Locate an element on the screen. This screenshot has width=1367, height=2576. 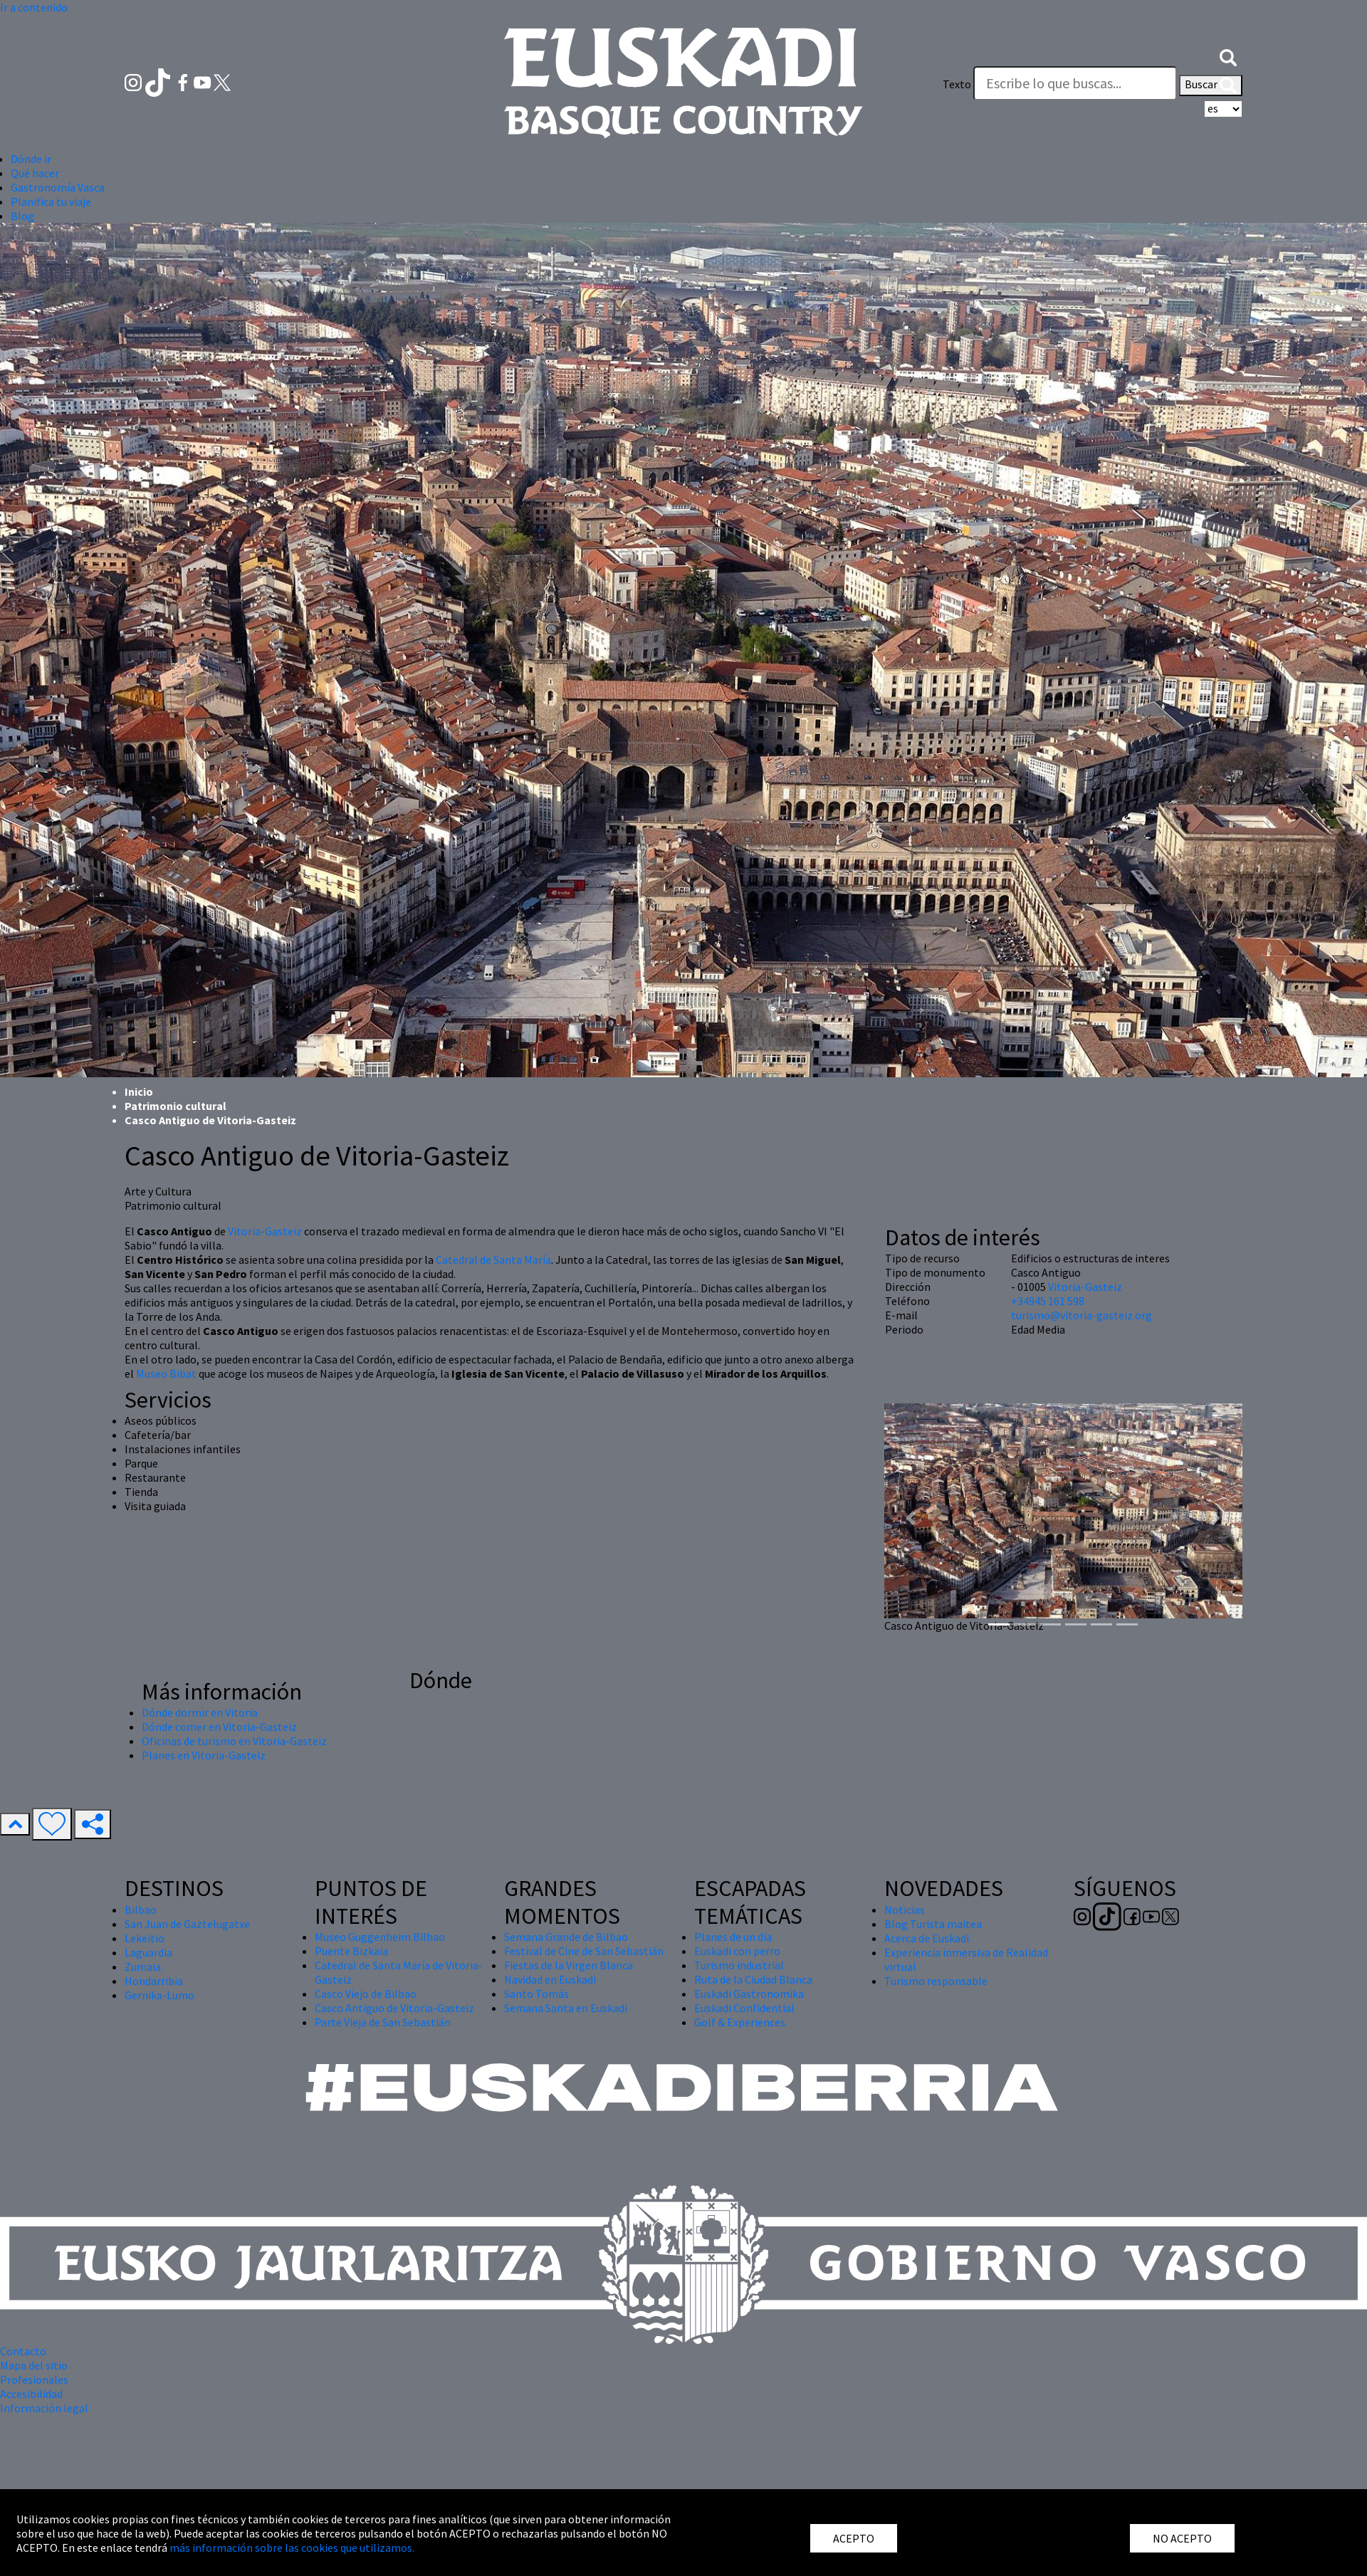
+34945 161 598 is located at coordinates (1047, 1301).